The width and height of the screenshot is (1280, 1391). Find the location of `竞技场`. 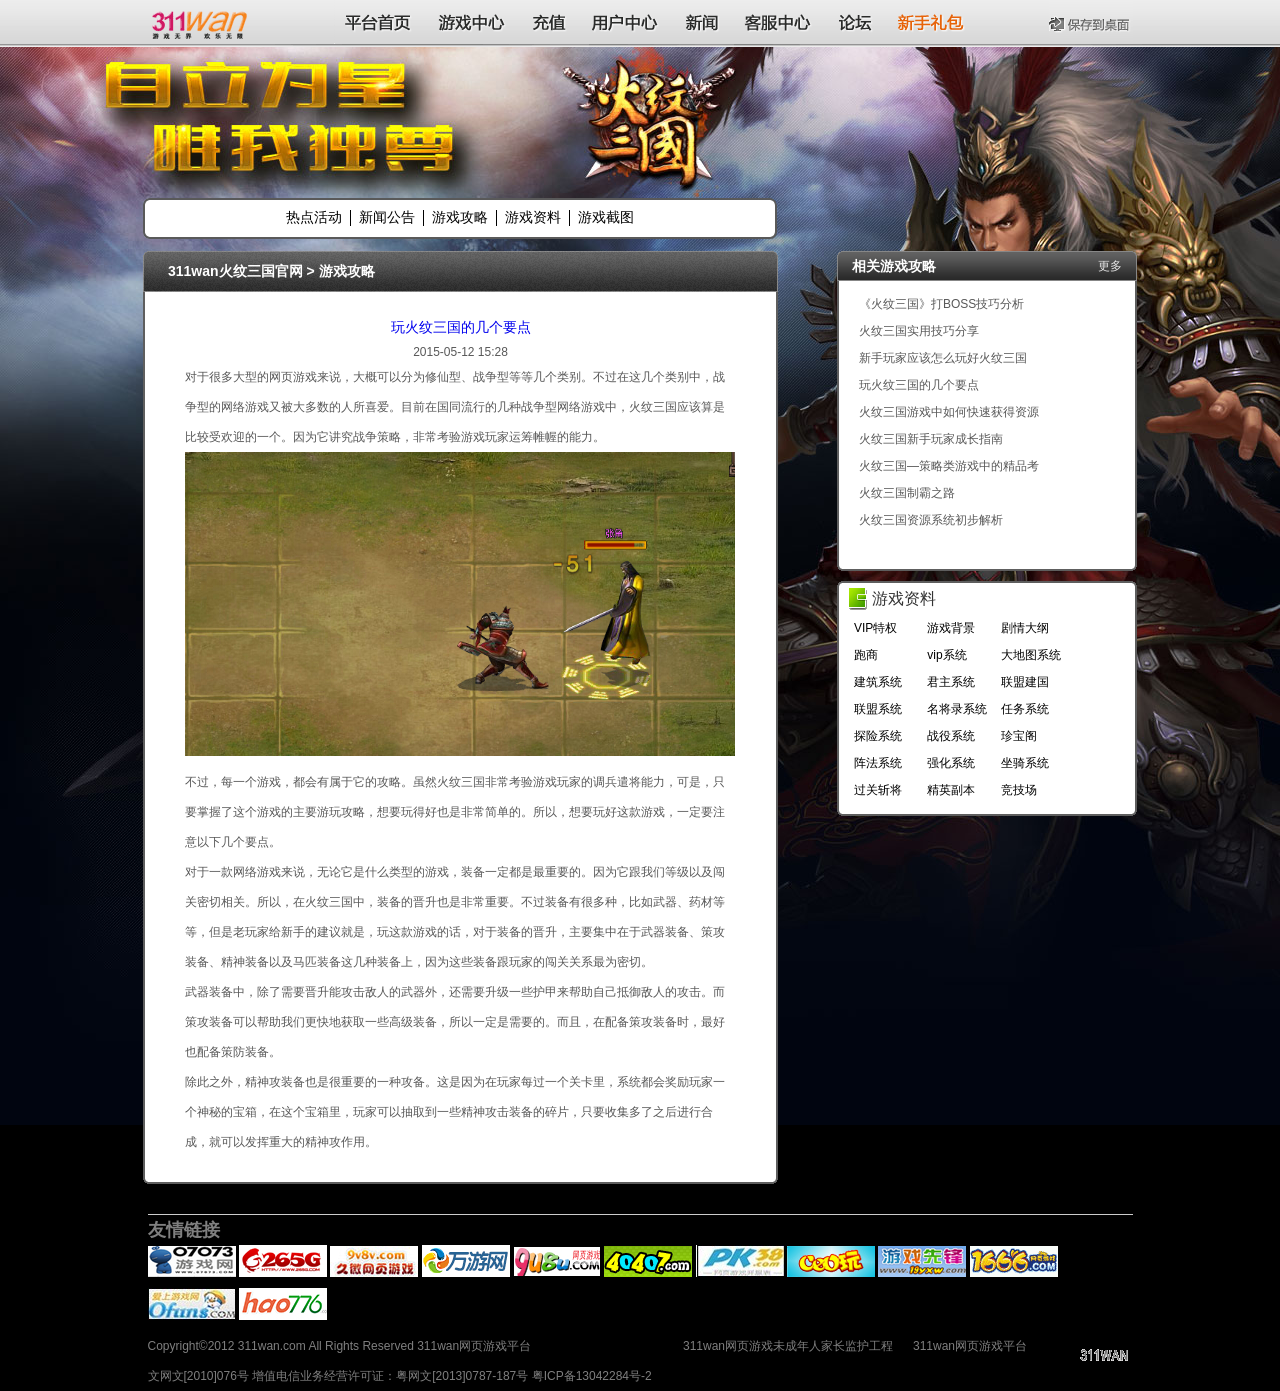

竞技场 is located at coordinates (1019, 790).